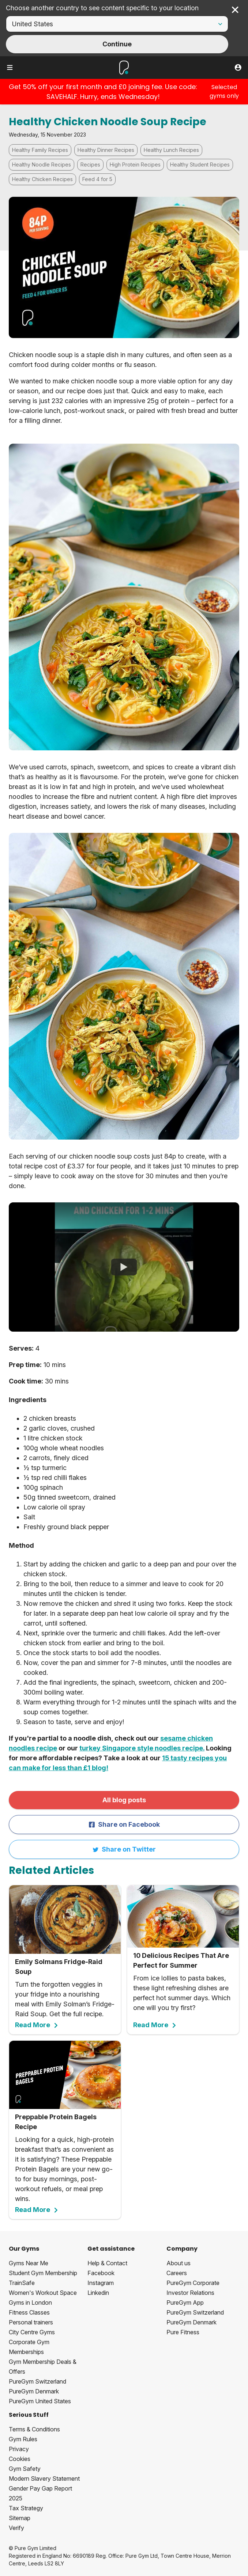 This screenshot has height=2576, width=248. What do you see at coordinates (37, 2381) in the screenshot?
I see `PureGym Switzerland` at bounding box center [37, 2381].